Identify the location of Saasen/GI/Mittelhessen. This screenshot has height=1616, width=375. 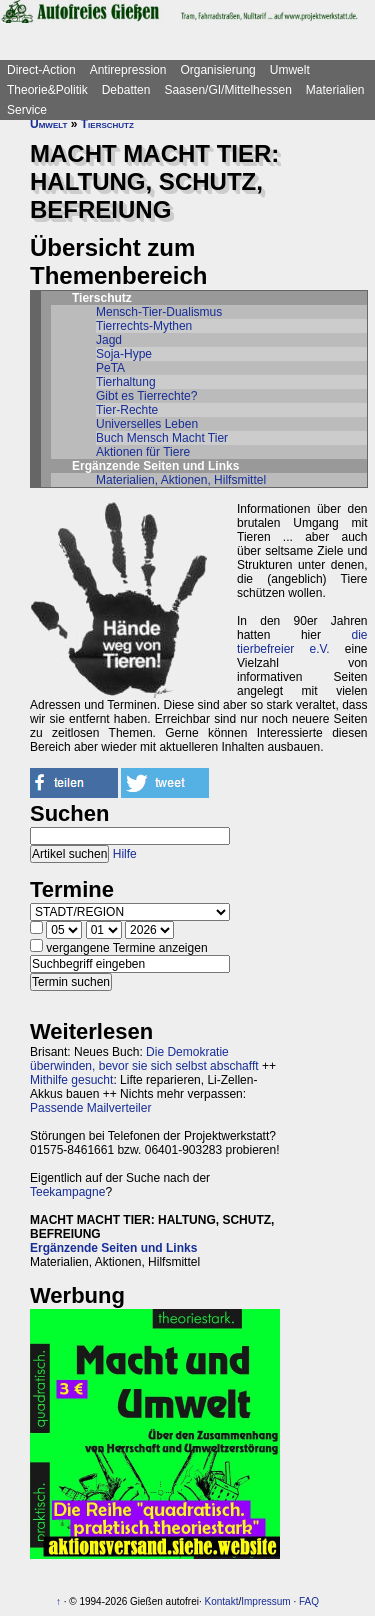
(227, 90).